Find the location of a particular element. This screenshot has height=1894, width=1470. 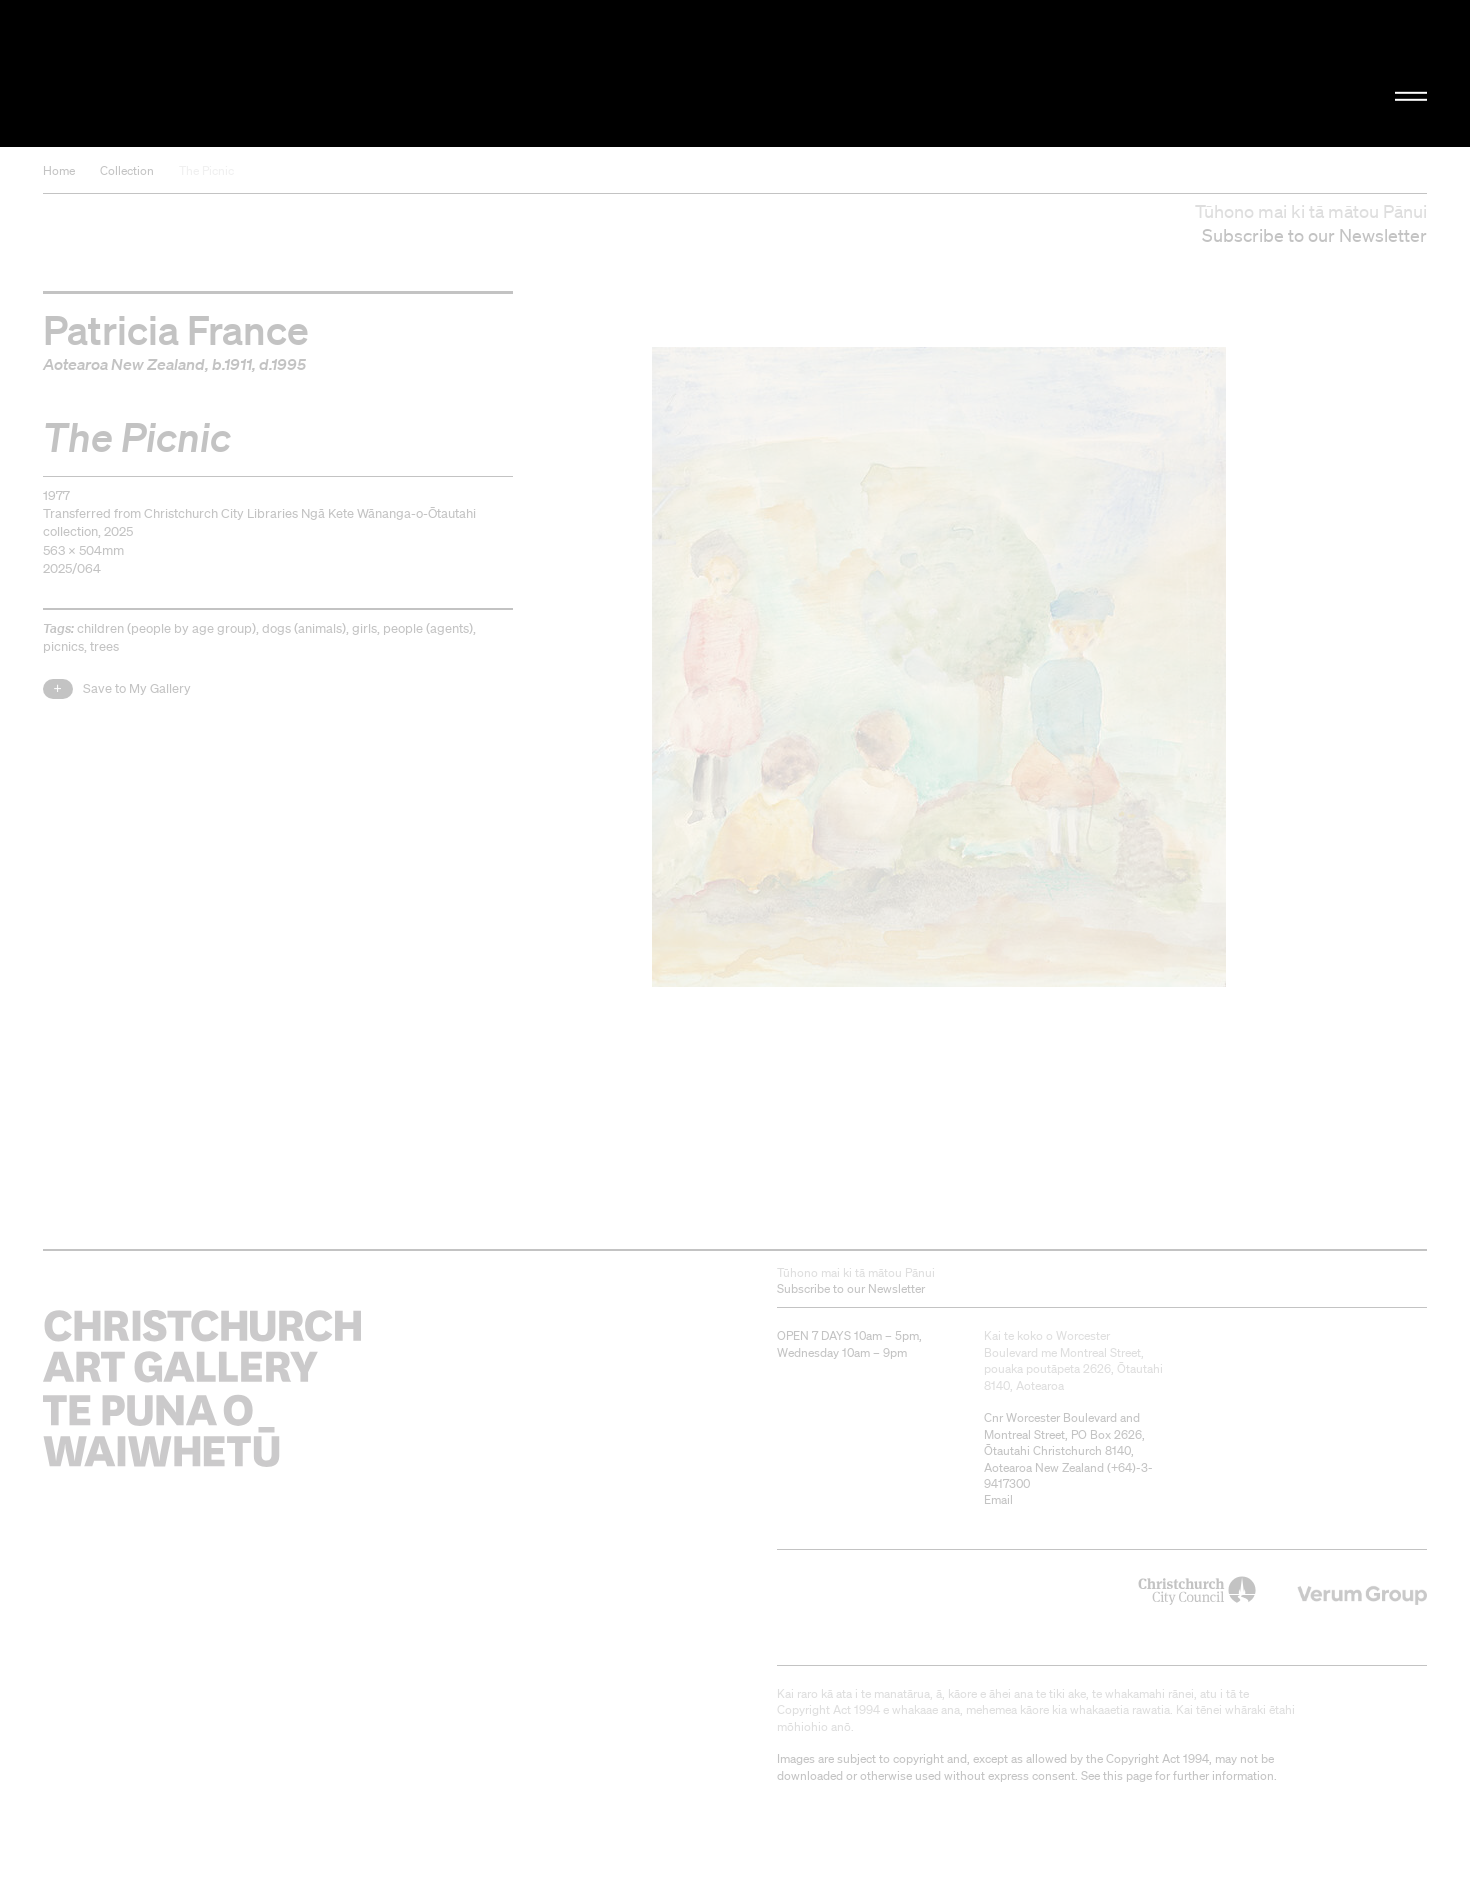

Aotearoa New Zealand is located at coordinates (124, 364).